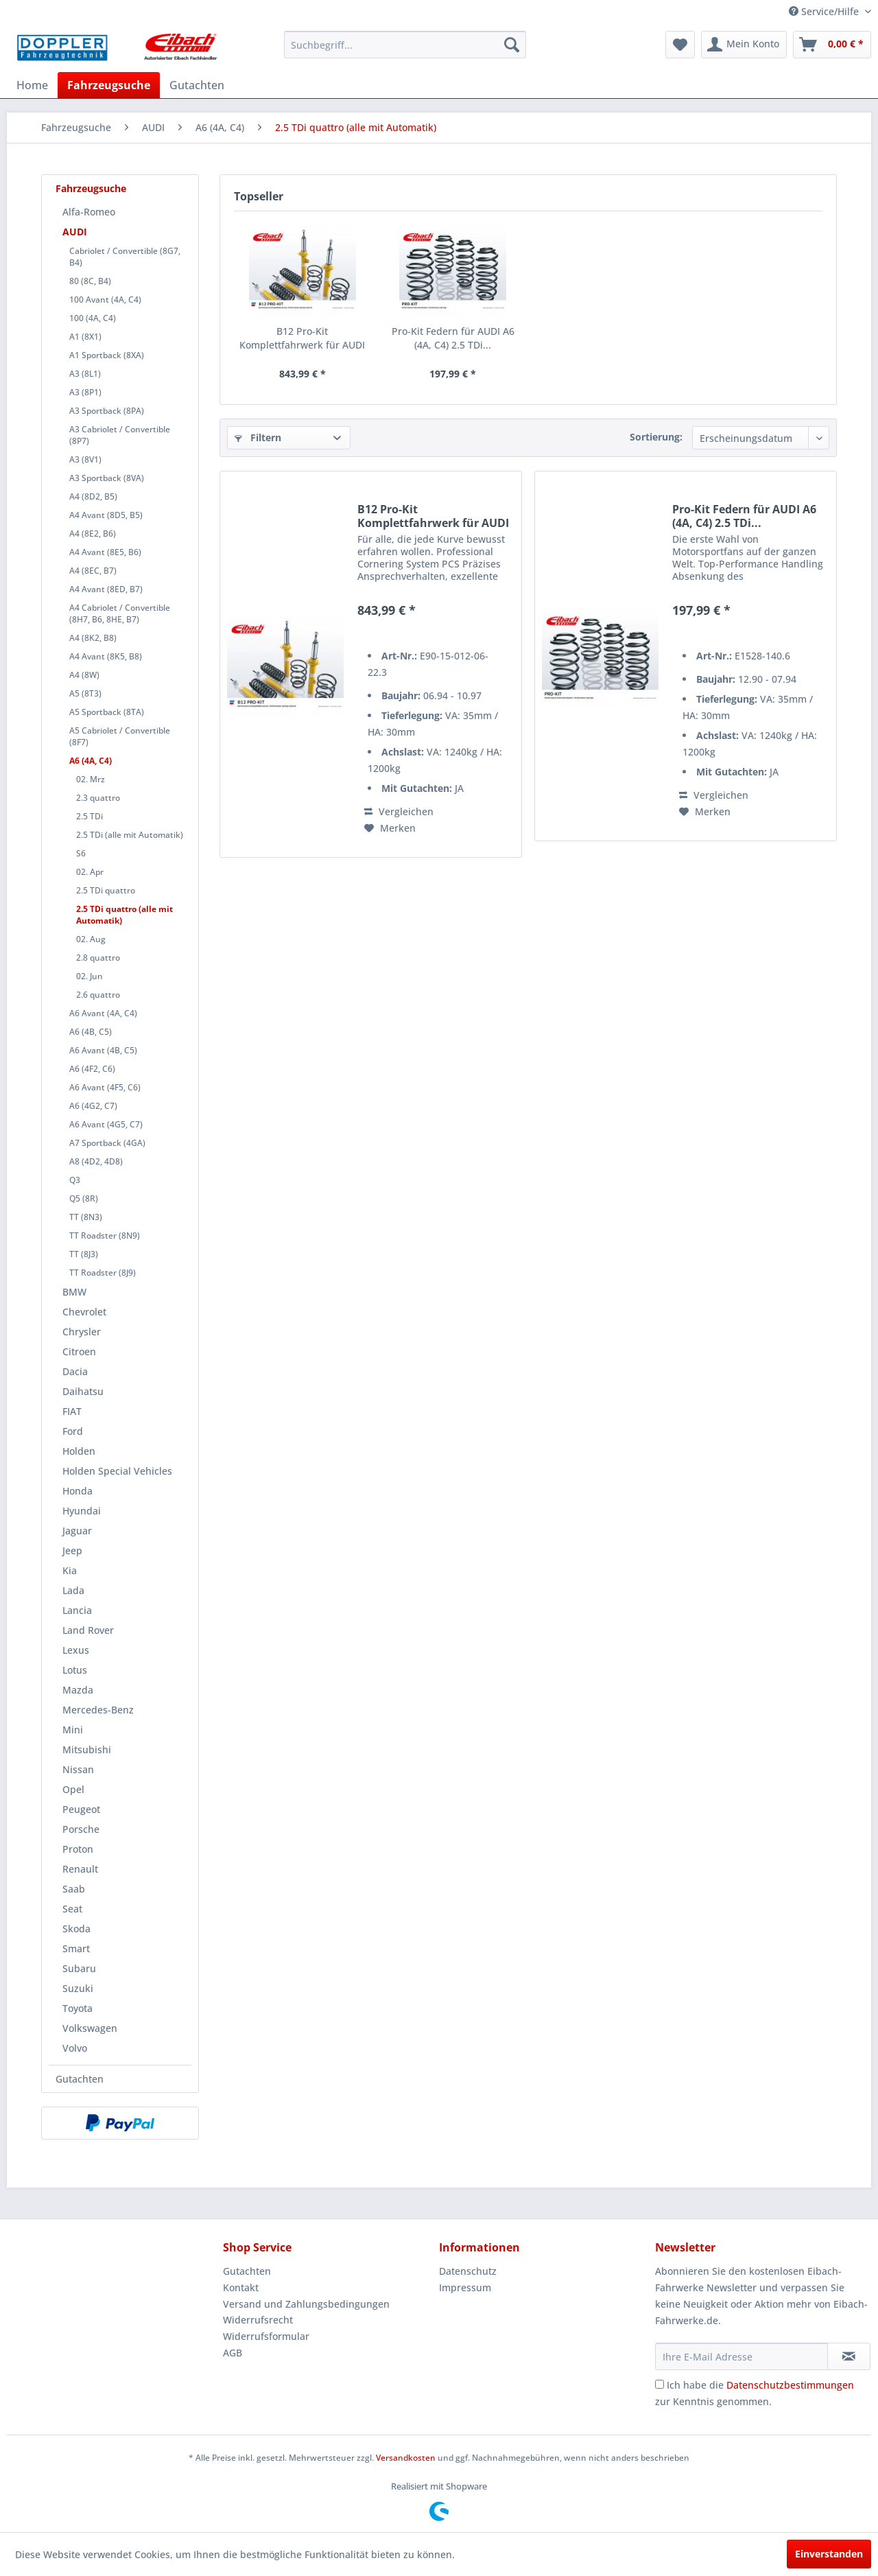  What do you see at coordinates (106, 355) in the screenshot?
I see `A1 Sportback (8XA)` at bounding box center [106, 355].